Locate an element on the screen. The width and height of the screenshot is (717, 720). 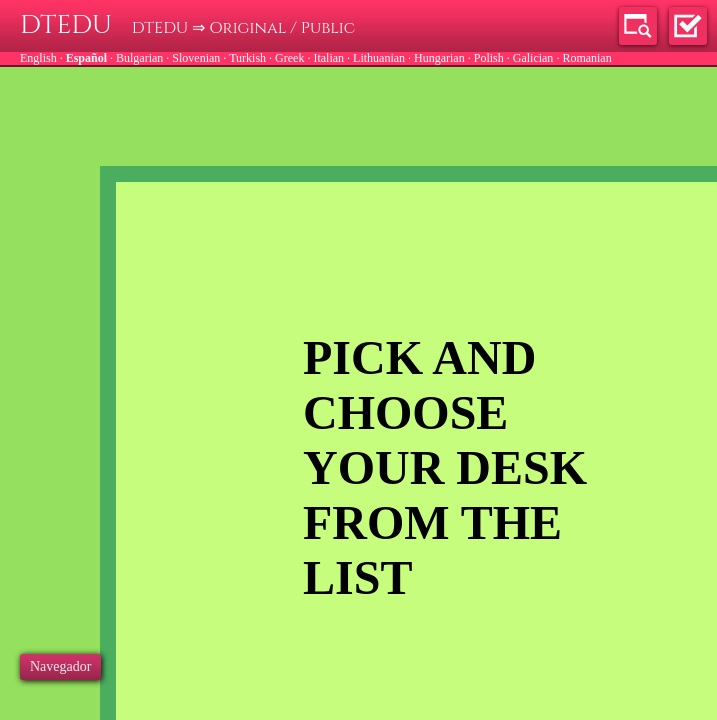
English is located at coordinates (38, 58).